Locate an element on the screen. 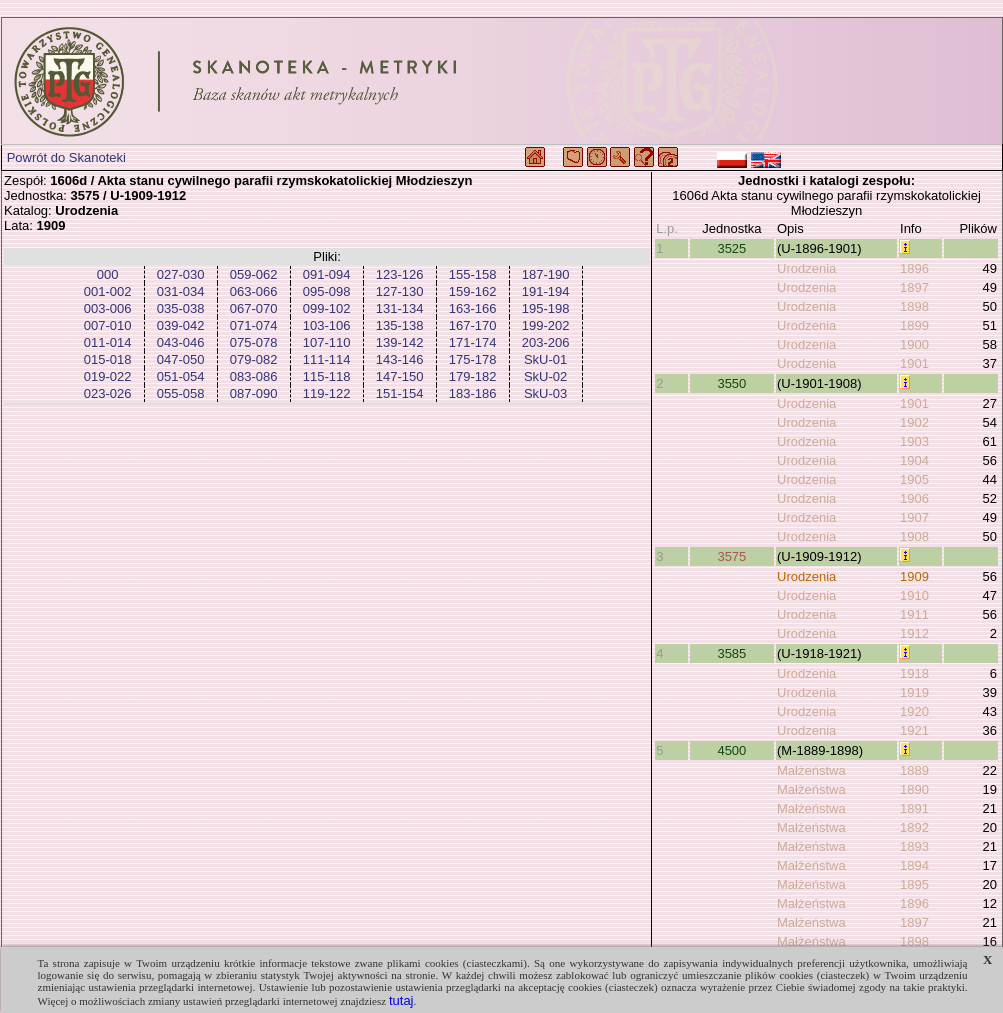 The image size is (1003, 1013). 1899 is located at coordinates (914, 325).